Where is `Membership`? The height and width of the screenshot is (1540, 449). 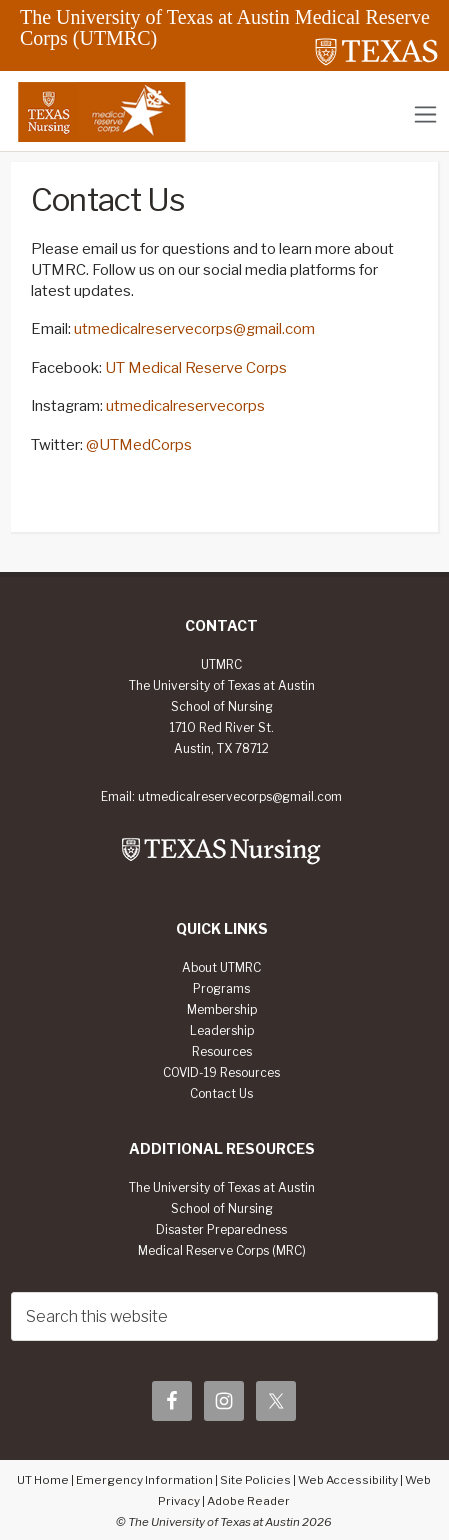 Membership is located at coordinates (222, 1010).